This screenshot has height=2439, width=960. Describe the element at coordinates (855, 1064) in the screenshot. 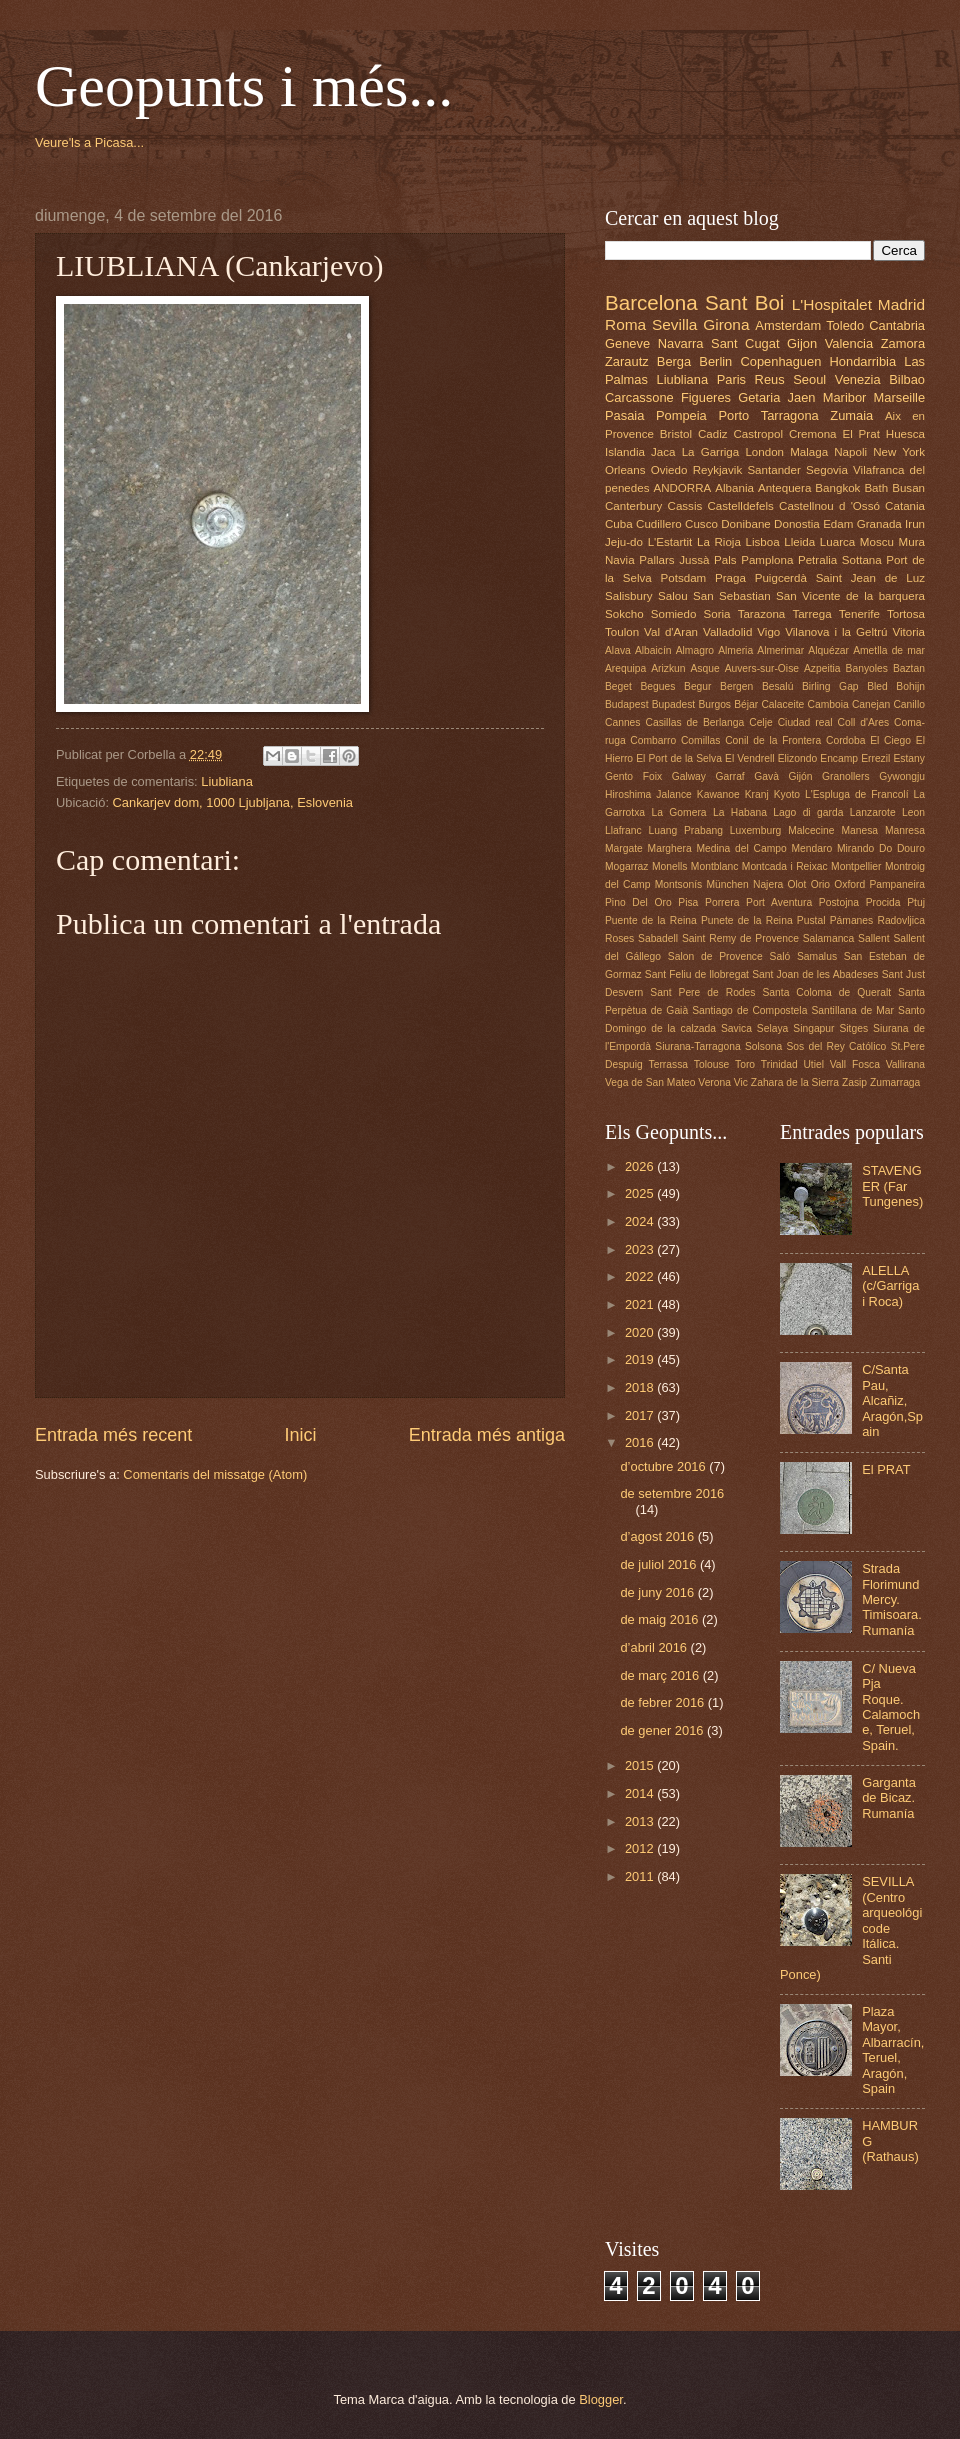

I see `Vall Fosca` at that location.